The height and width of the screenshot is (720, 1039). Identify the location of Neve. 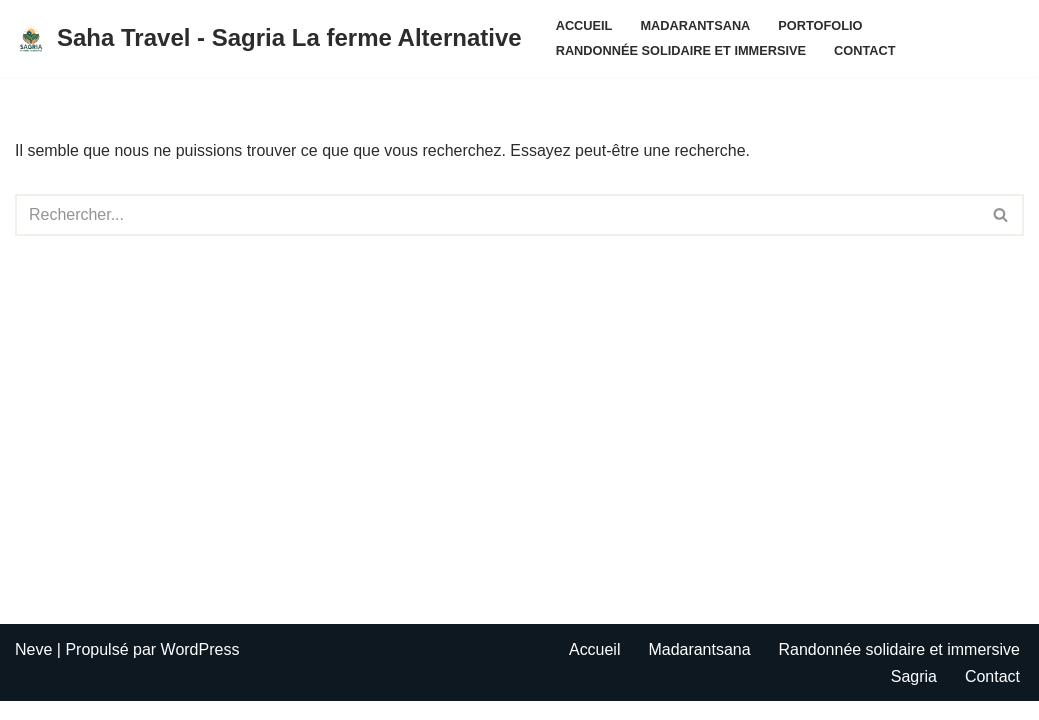
(33, 668).